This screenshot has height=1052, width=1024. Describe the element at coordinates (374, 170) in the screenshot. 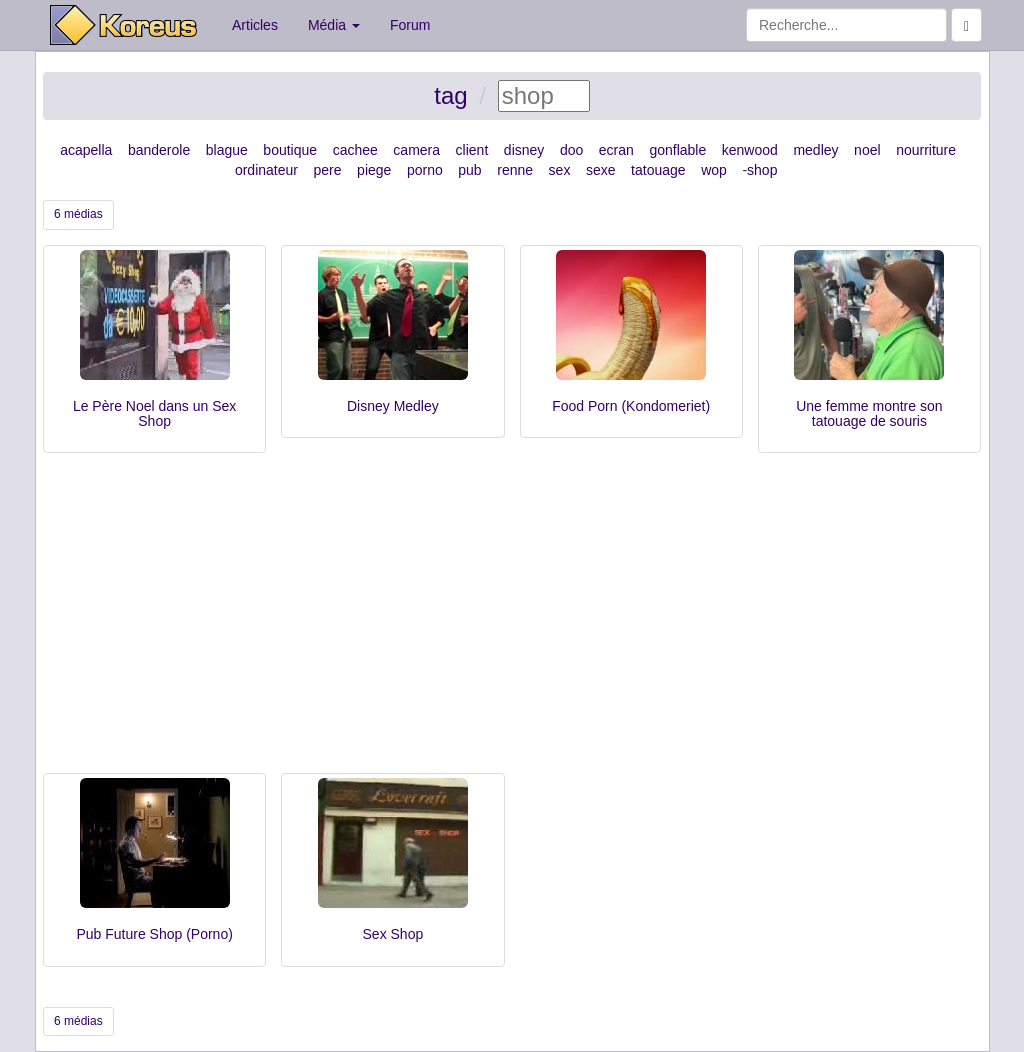

I see `piege` at that location.